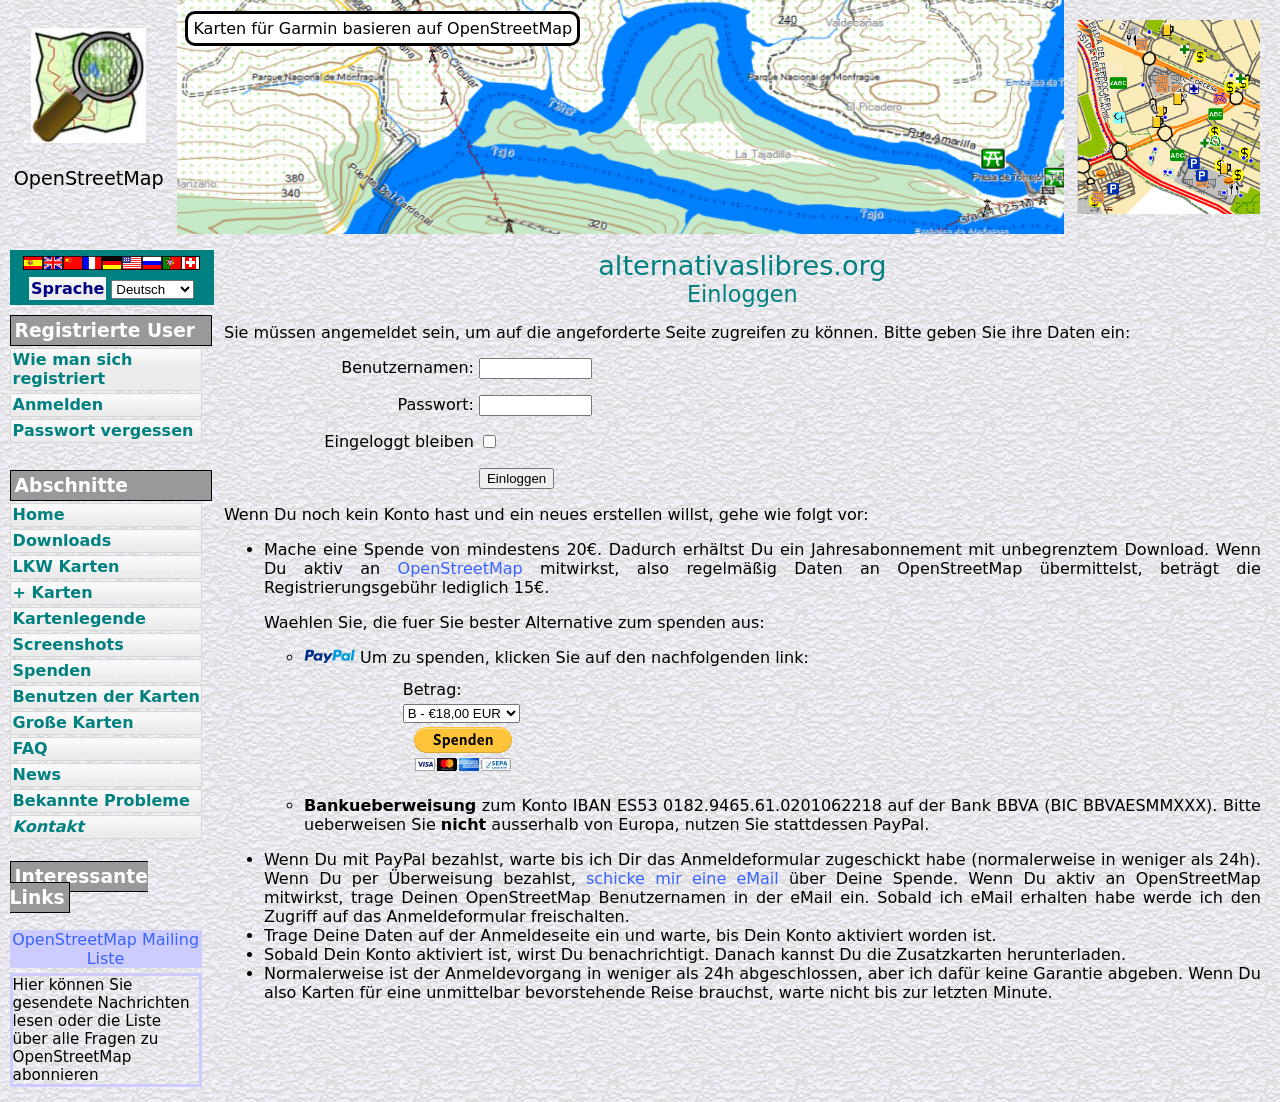 This screenshot has width=1280, height=1102. What do you see at coordinates (62, 540) in the screenshot?
I see `Downloads` at bounding box center [62, 540].